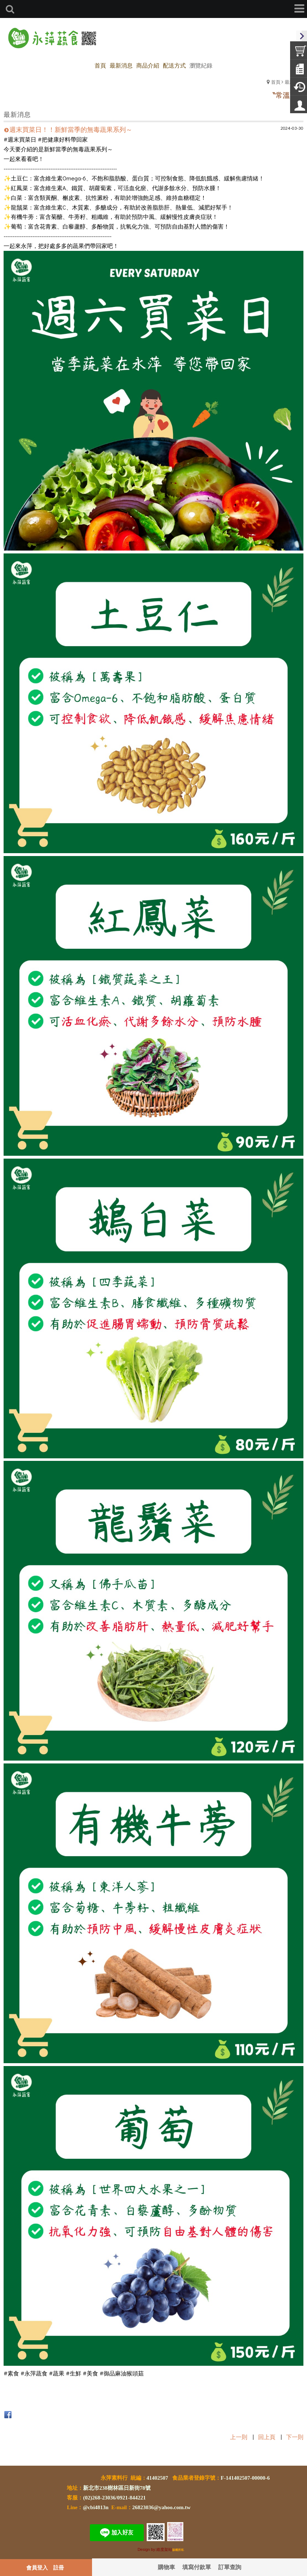 Image resolution: width=307 pixels, height=2576 pixels. I want to click on 填寫付款單, so click(196, 2567).